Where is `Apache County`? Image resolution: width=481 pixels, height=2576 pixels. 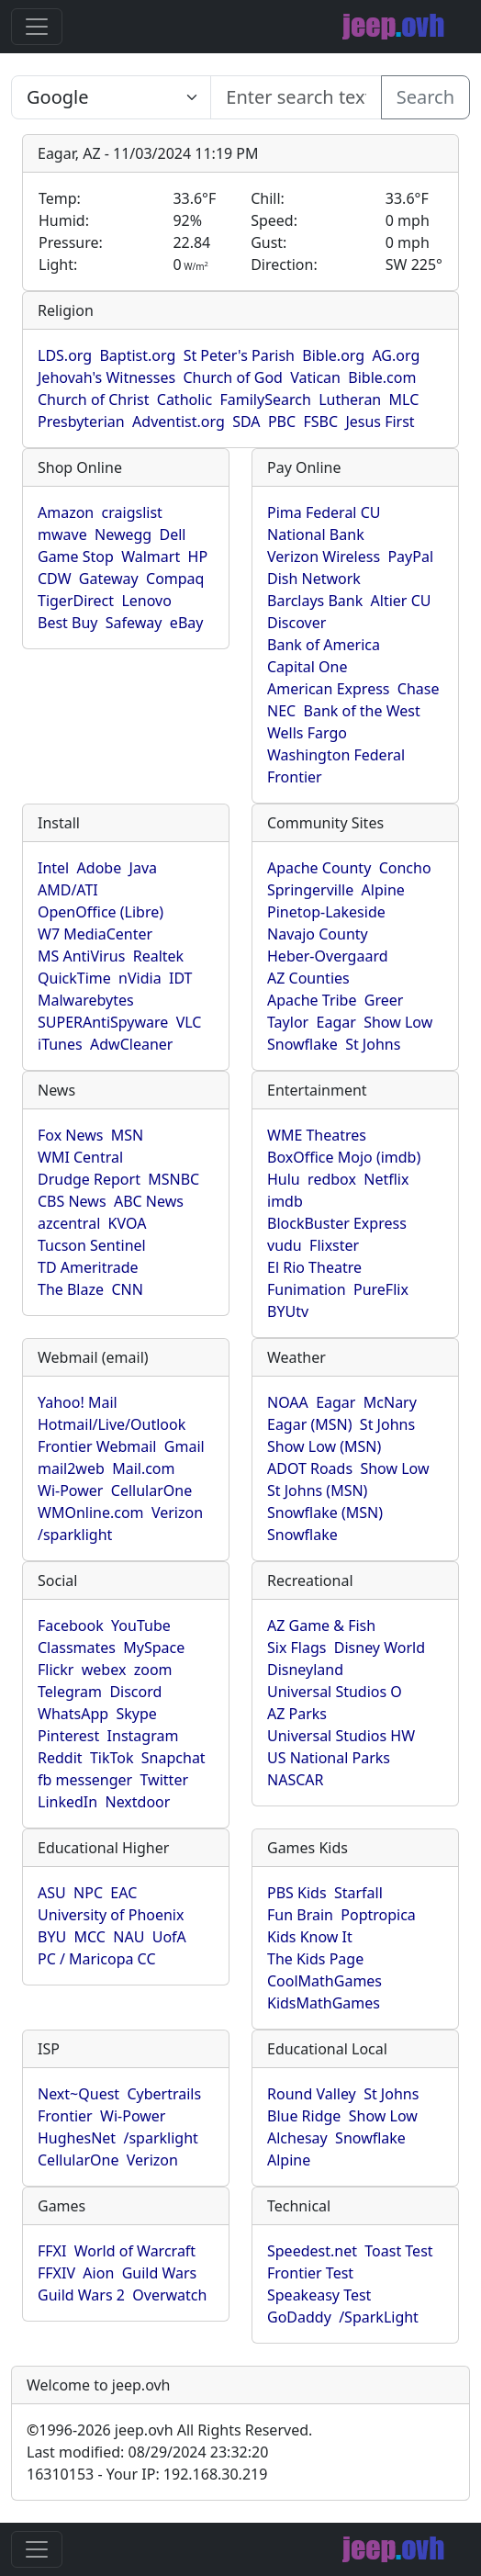 Apache County is located at coordinates (319, 868).